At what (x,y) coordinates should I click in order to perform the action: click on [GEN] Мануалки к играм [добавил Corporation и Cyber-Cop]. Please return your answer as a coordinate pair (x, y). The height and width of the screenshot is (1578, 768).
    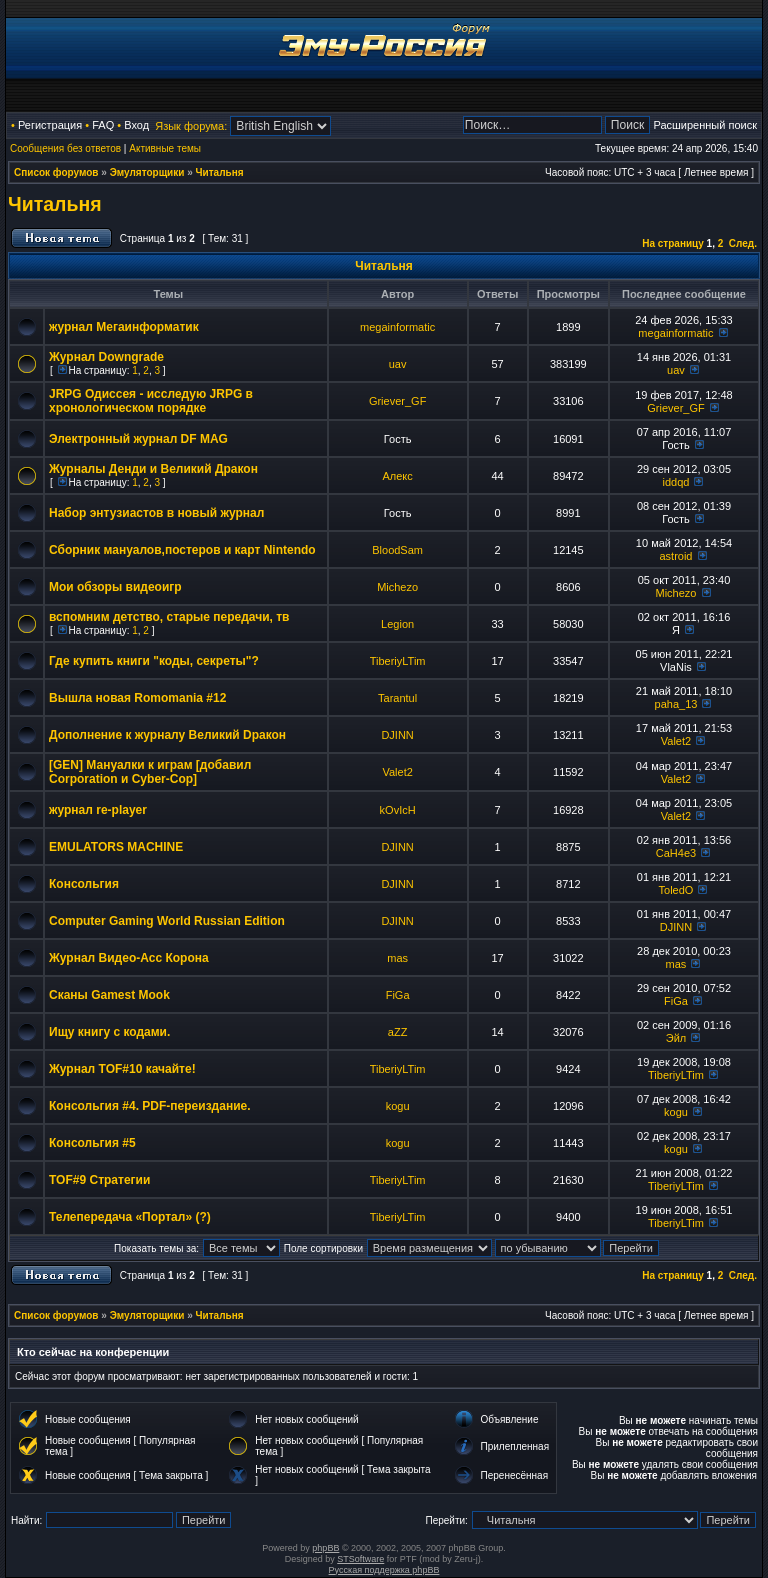
    Looking at the image, I should click on (150, 772).